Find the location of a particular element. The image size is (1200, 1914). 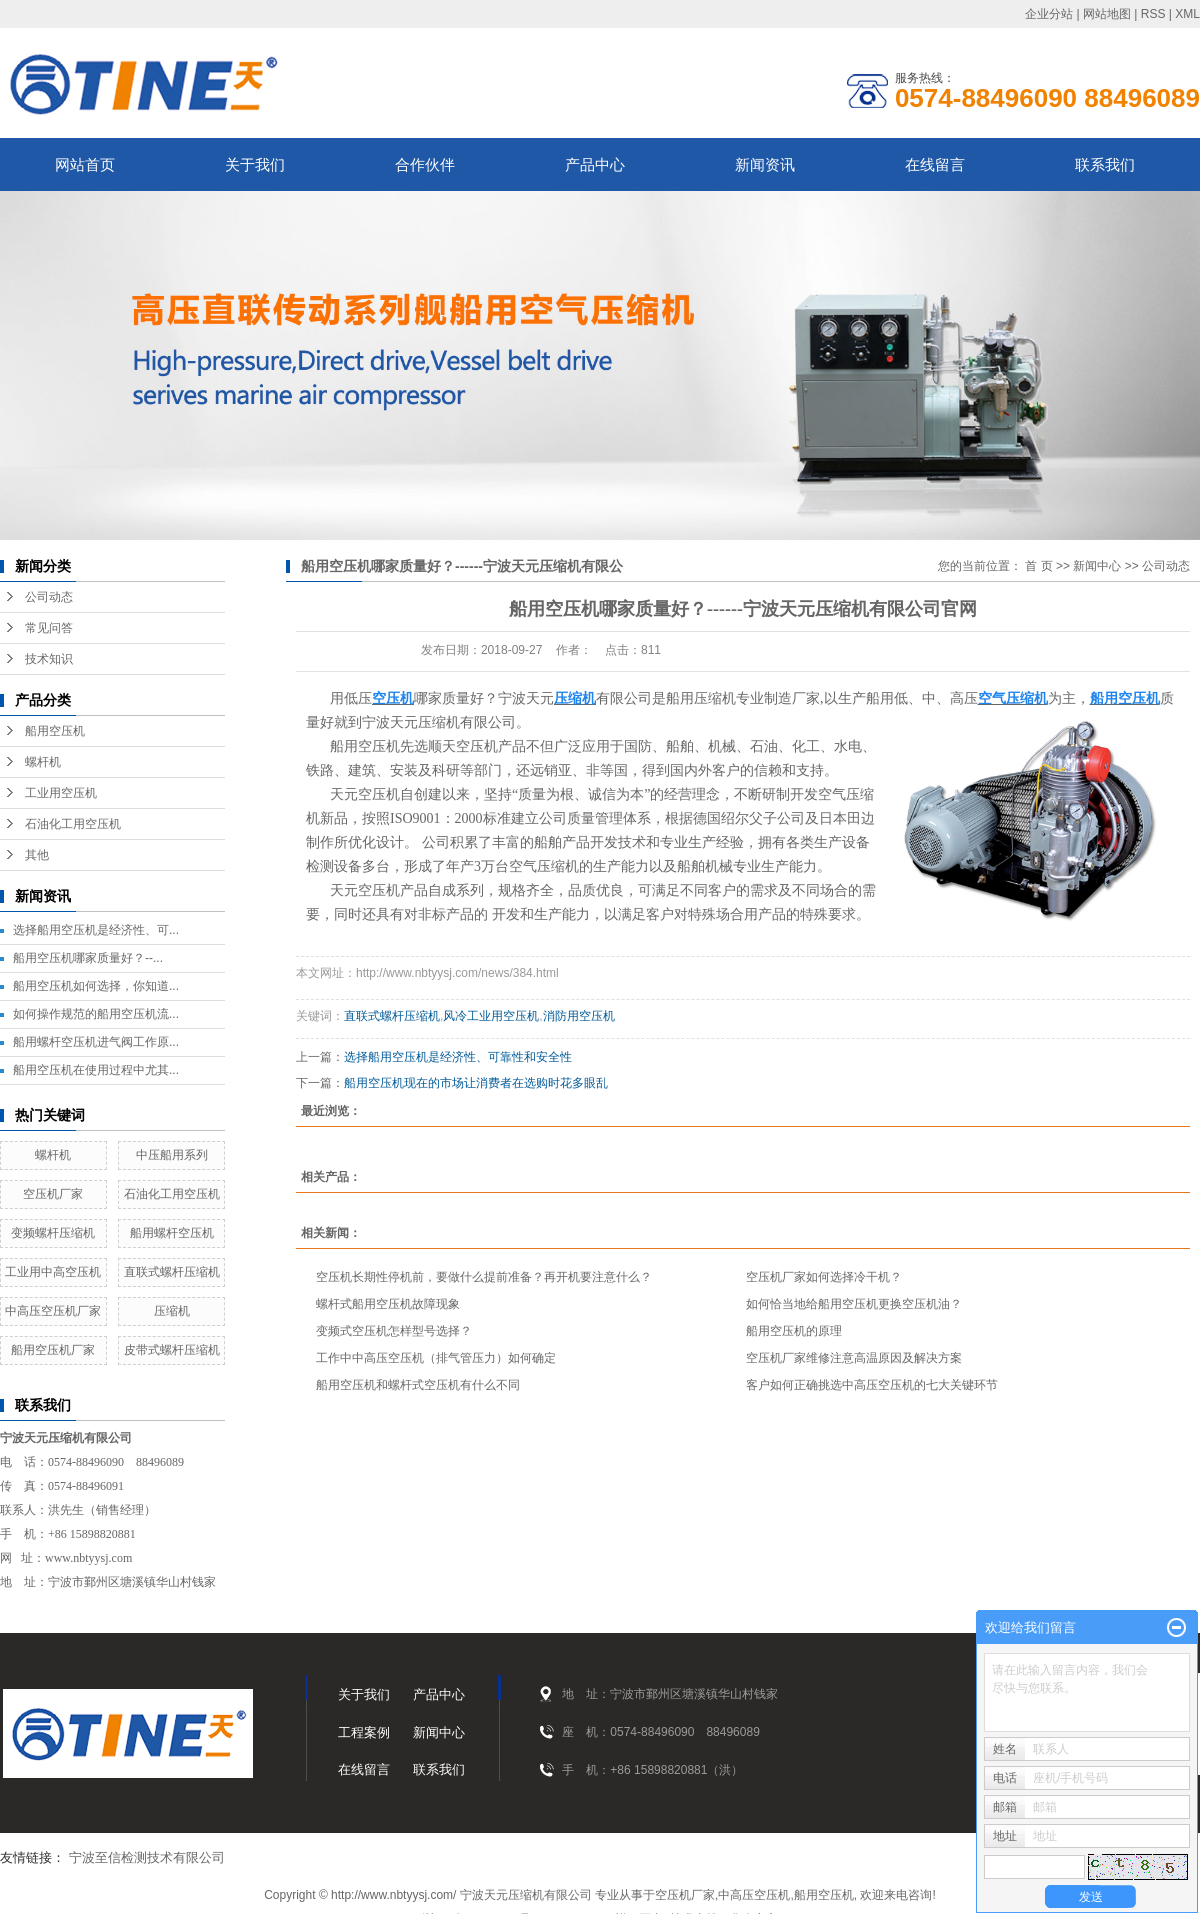

工业用中高空压机 is located at coordinates (53, 1272).